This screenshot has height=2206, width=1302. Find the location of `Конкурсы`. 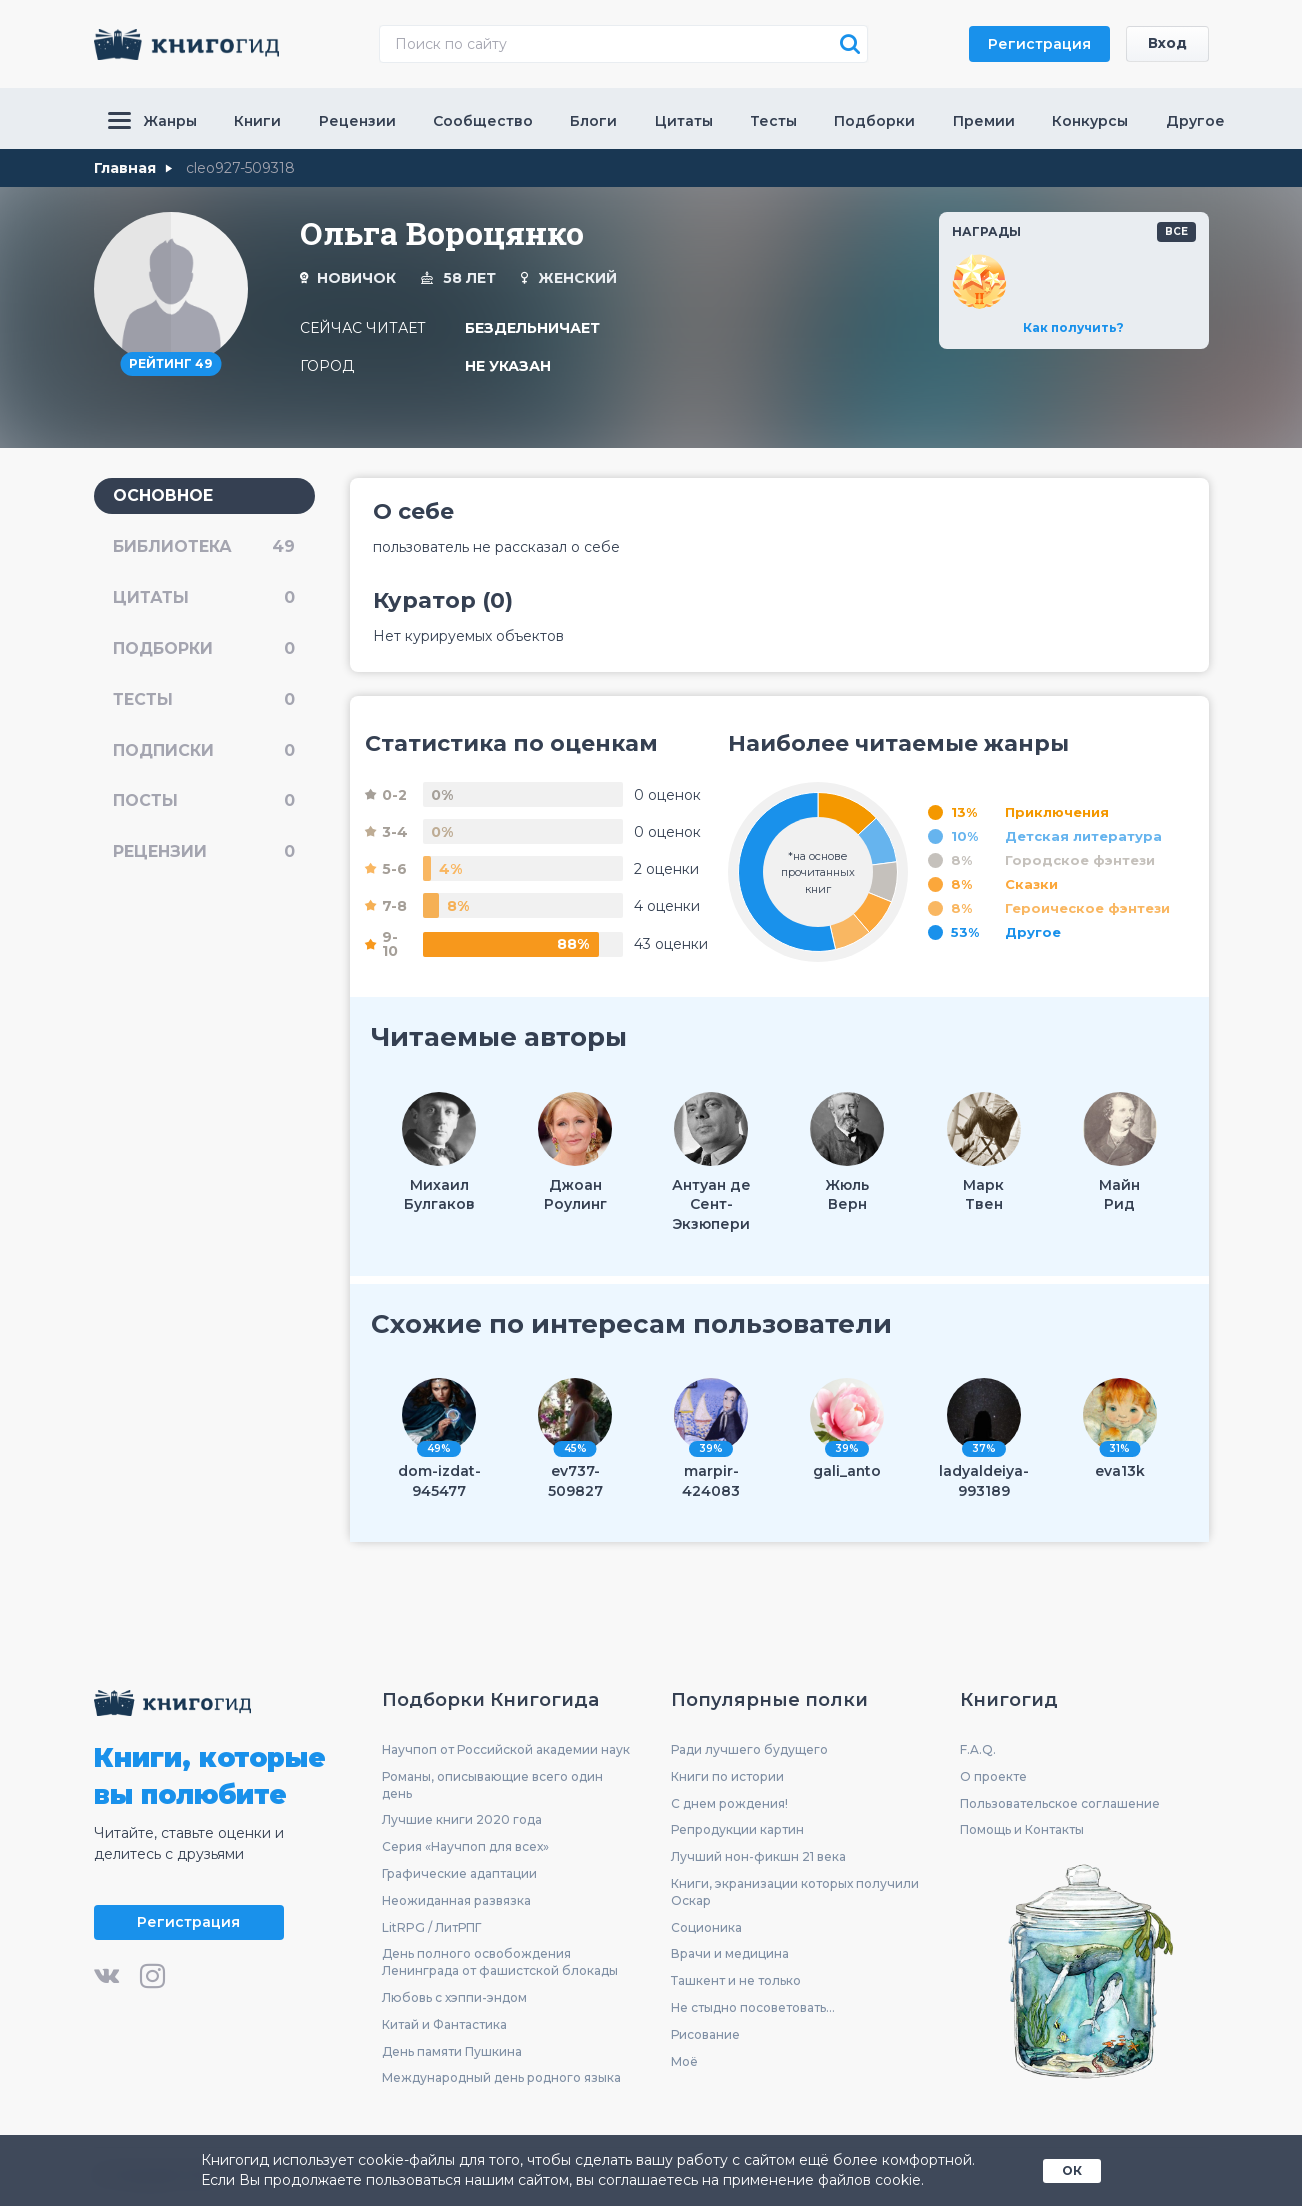

Конкурсы is located at coordinates (1090, 121).